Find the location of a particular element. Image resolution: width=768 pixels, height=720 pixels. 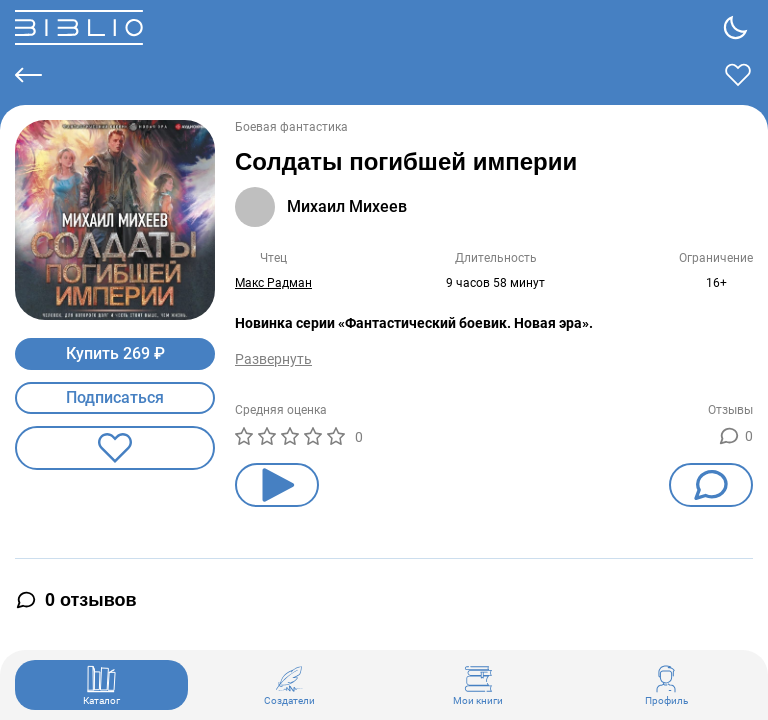

Купить 269 ₽ is located at coordinates (115, 353).